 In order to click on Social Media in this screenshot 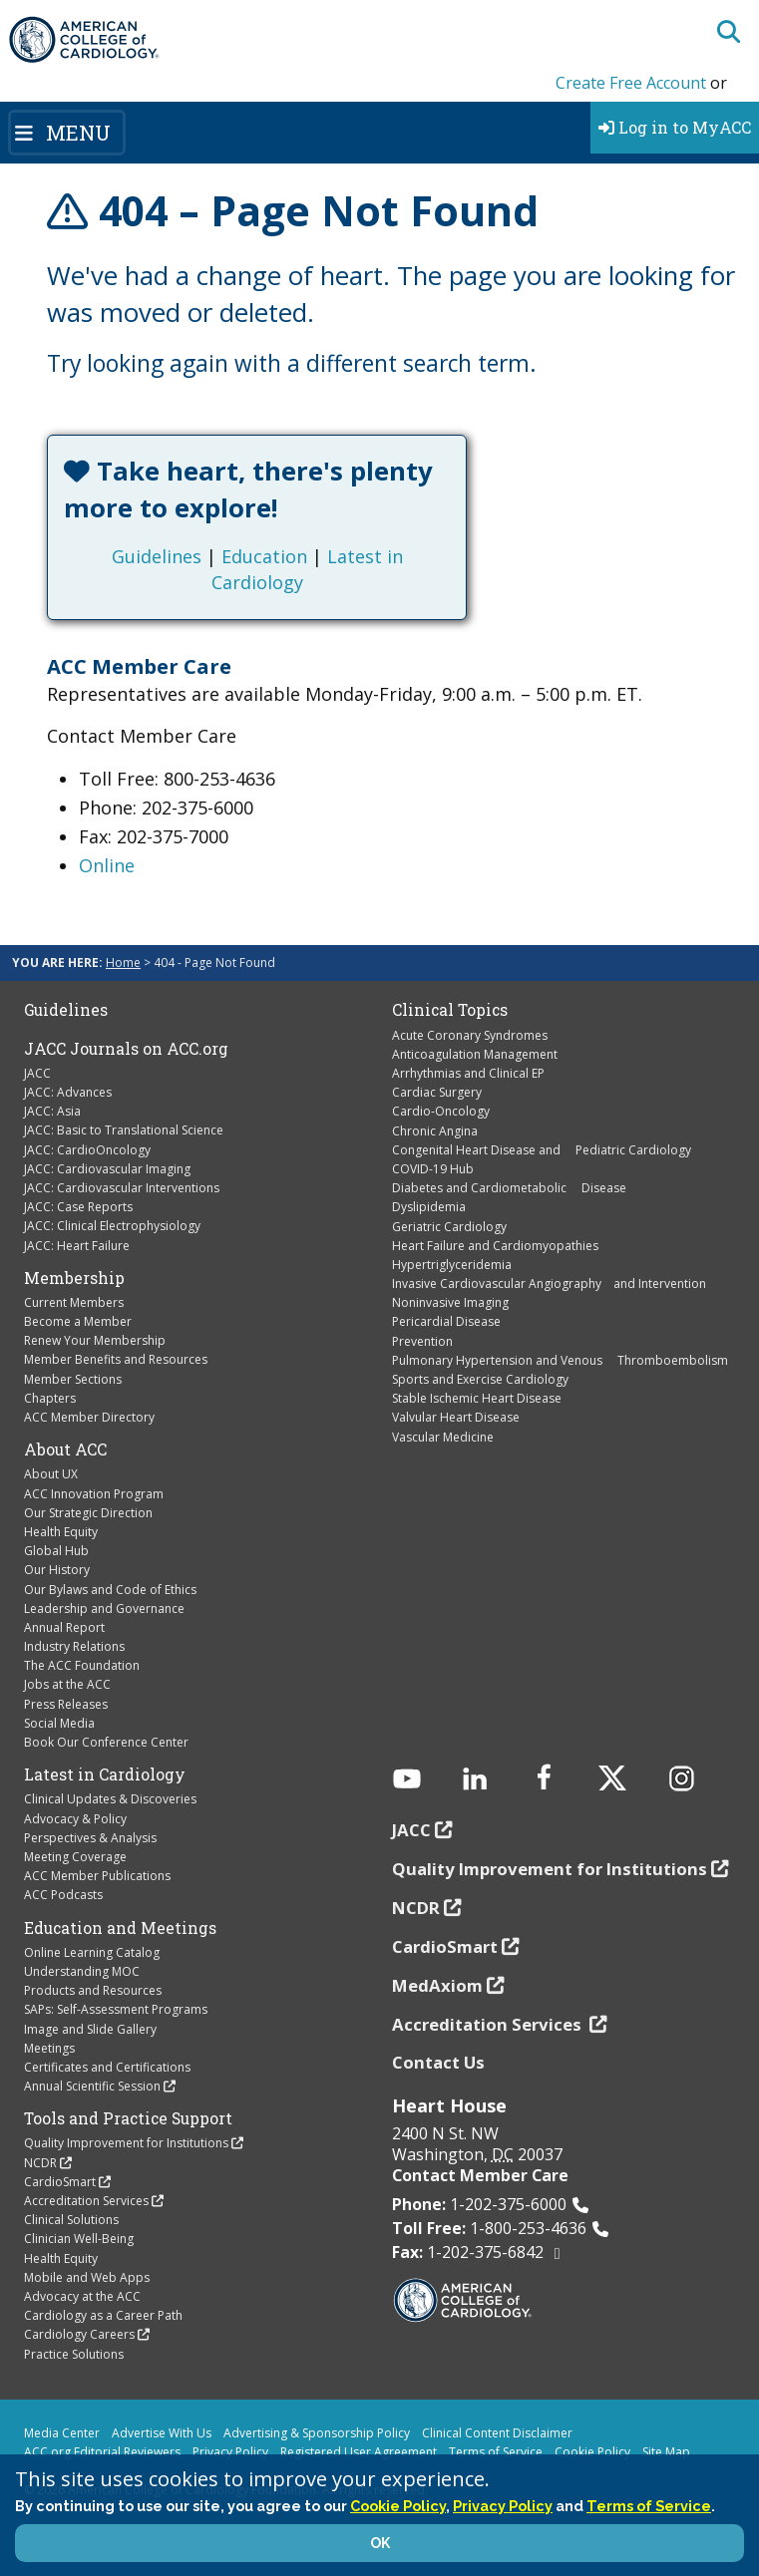, I will do `click(59, 1723)`.